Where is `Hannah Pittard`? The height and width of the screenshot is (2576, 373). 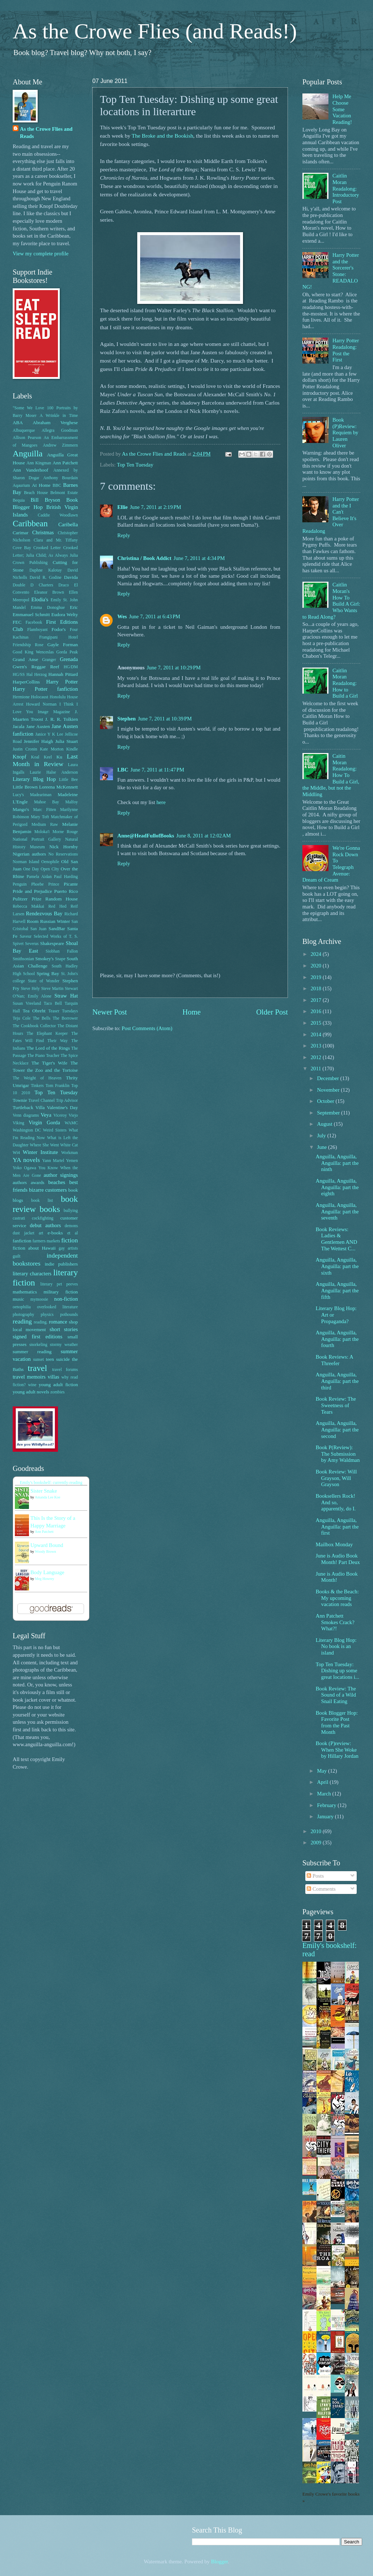 Hannah Pittard is located at coordinates (63, 674).